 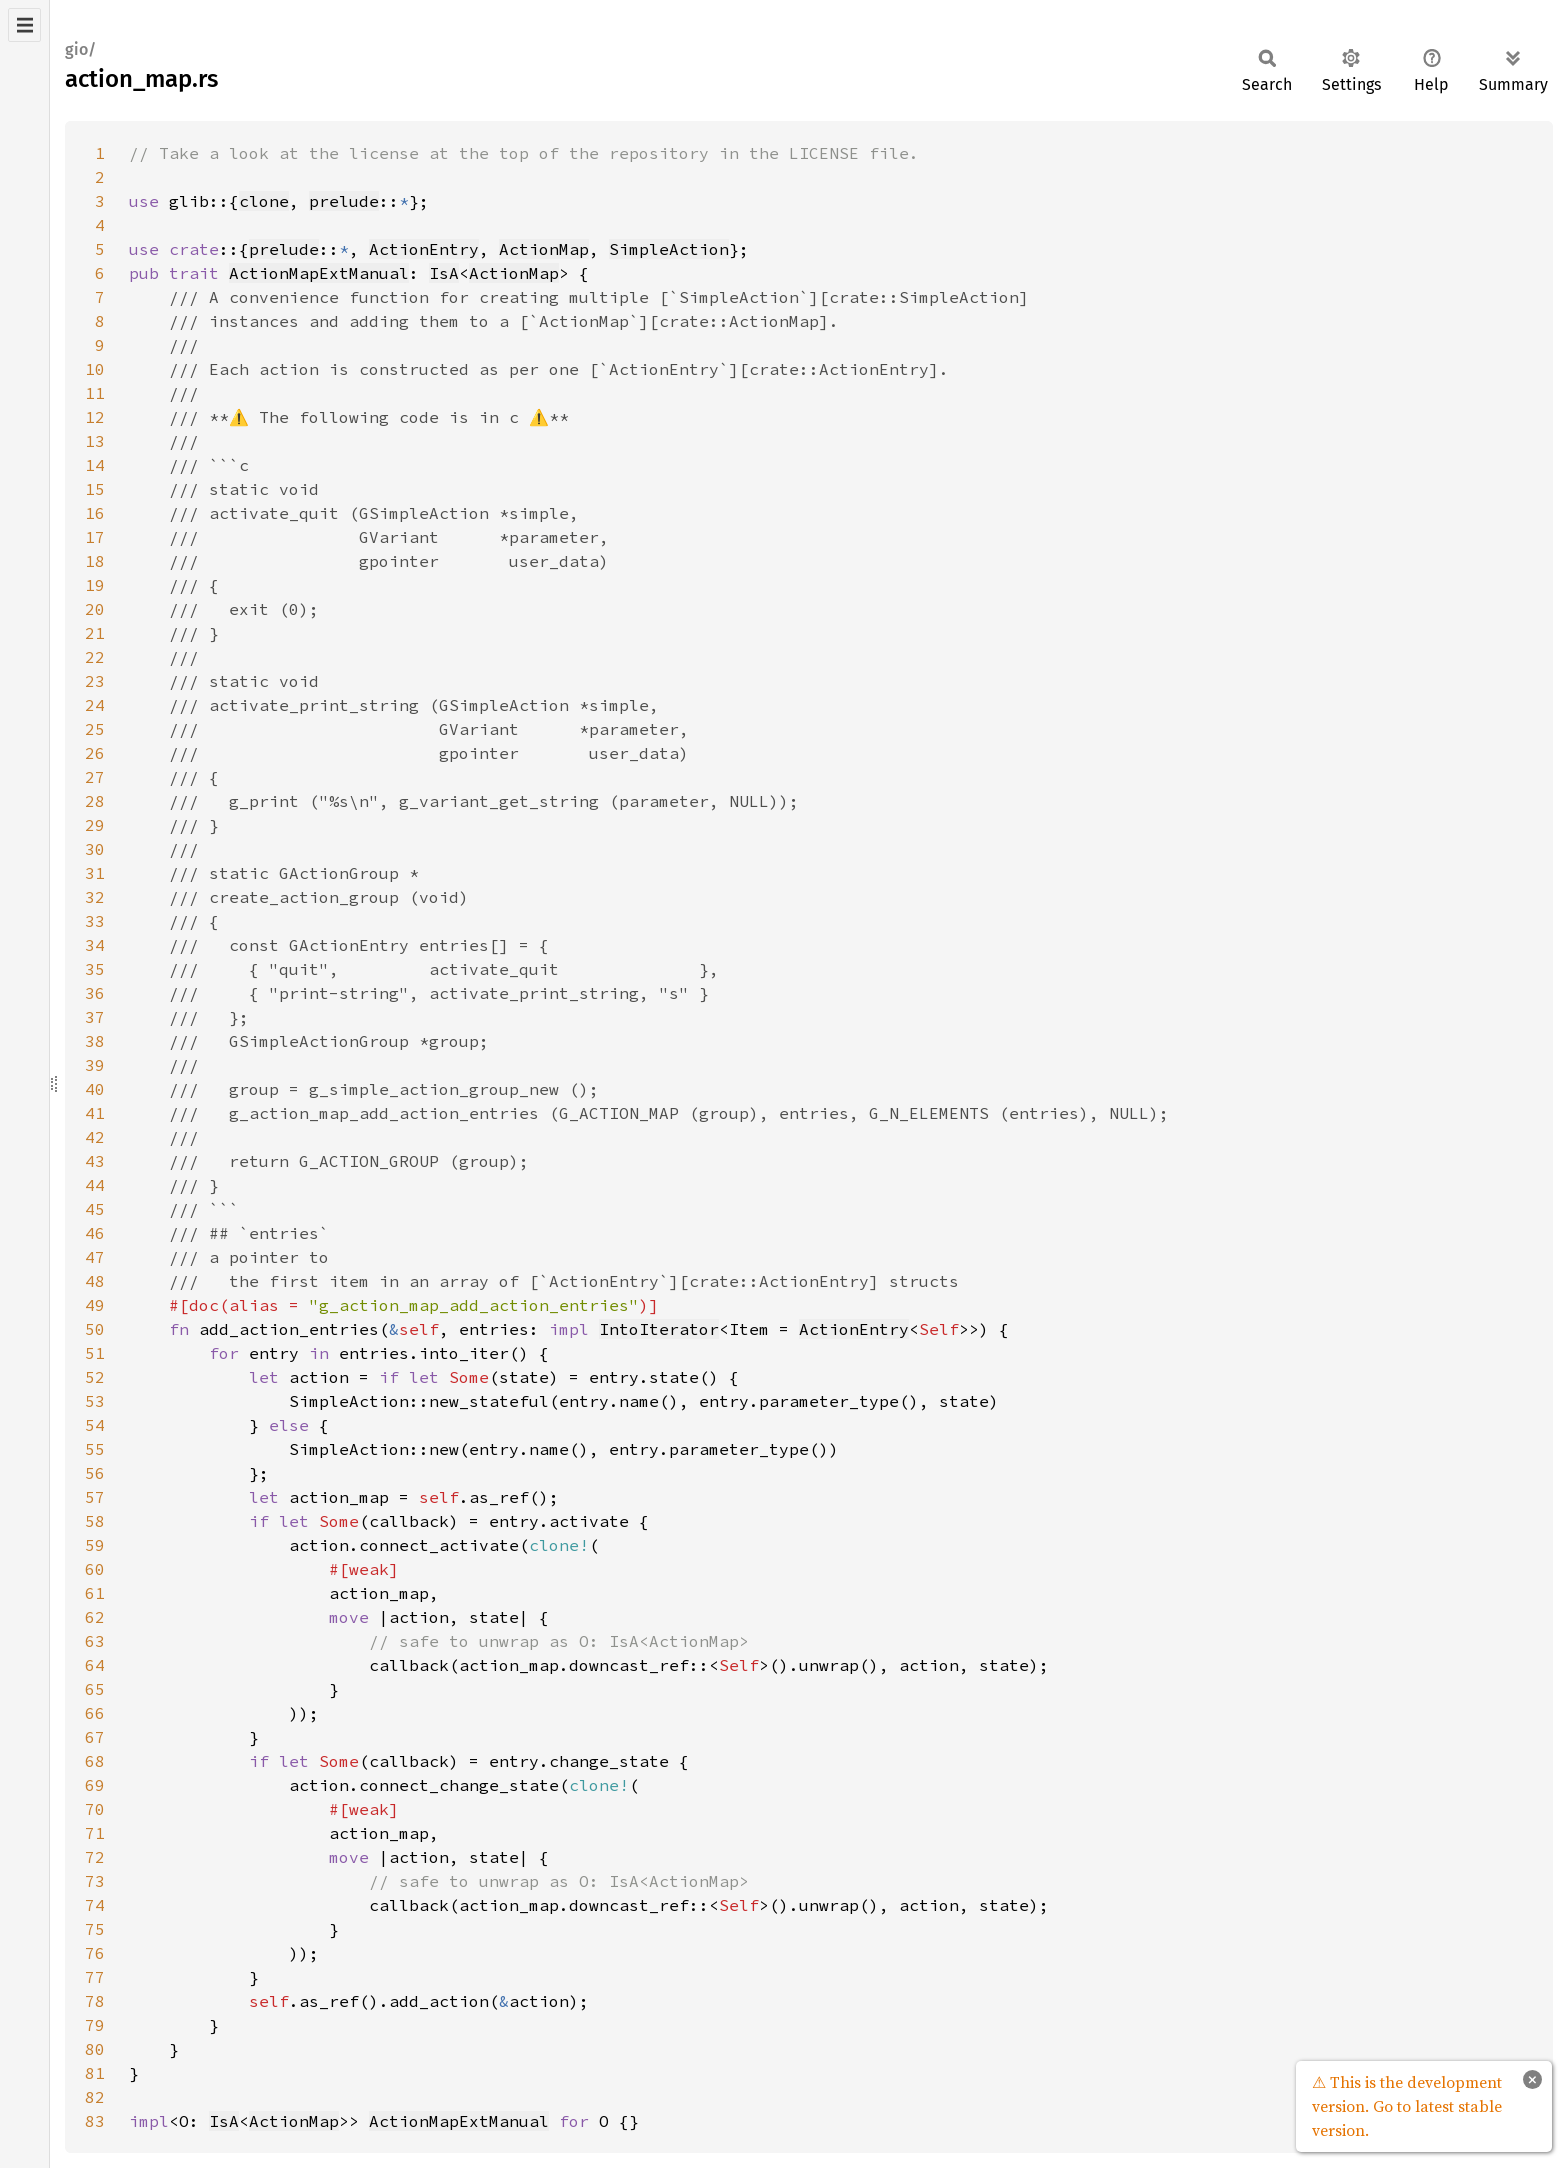 I want to click on 29, so click(x=95, y=825).